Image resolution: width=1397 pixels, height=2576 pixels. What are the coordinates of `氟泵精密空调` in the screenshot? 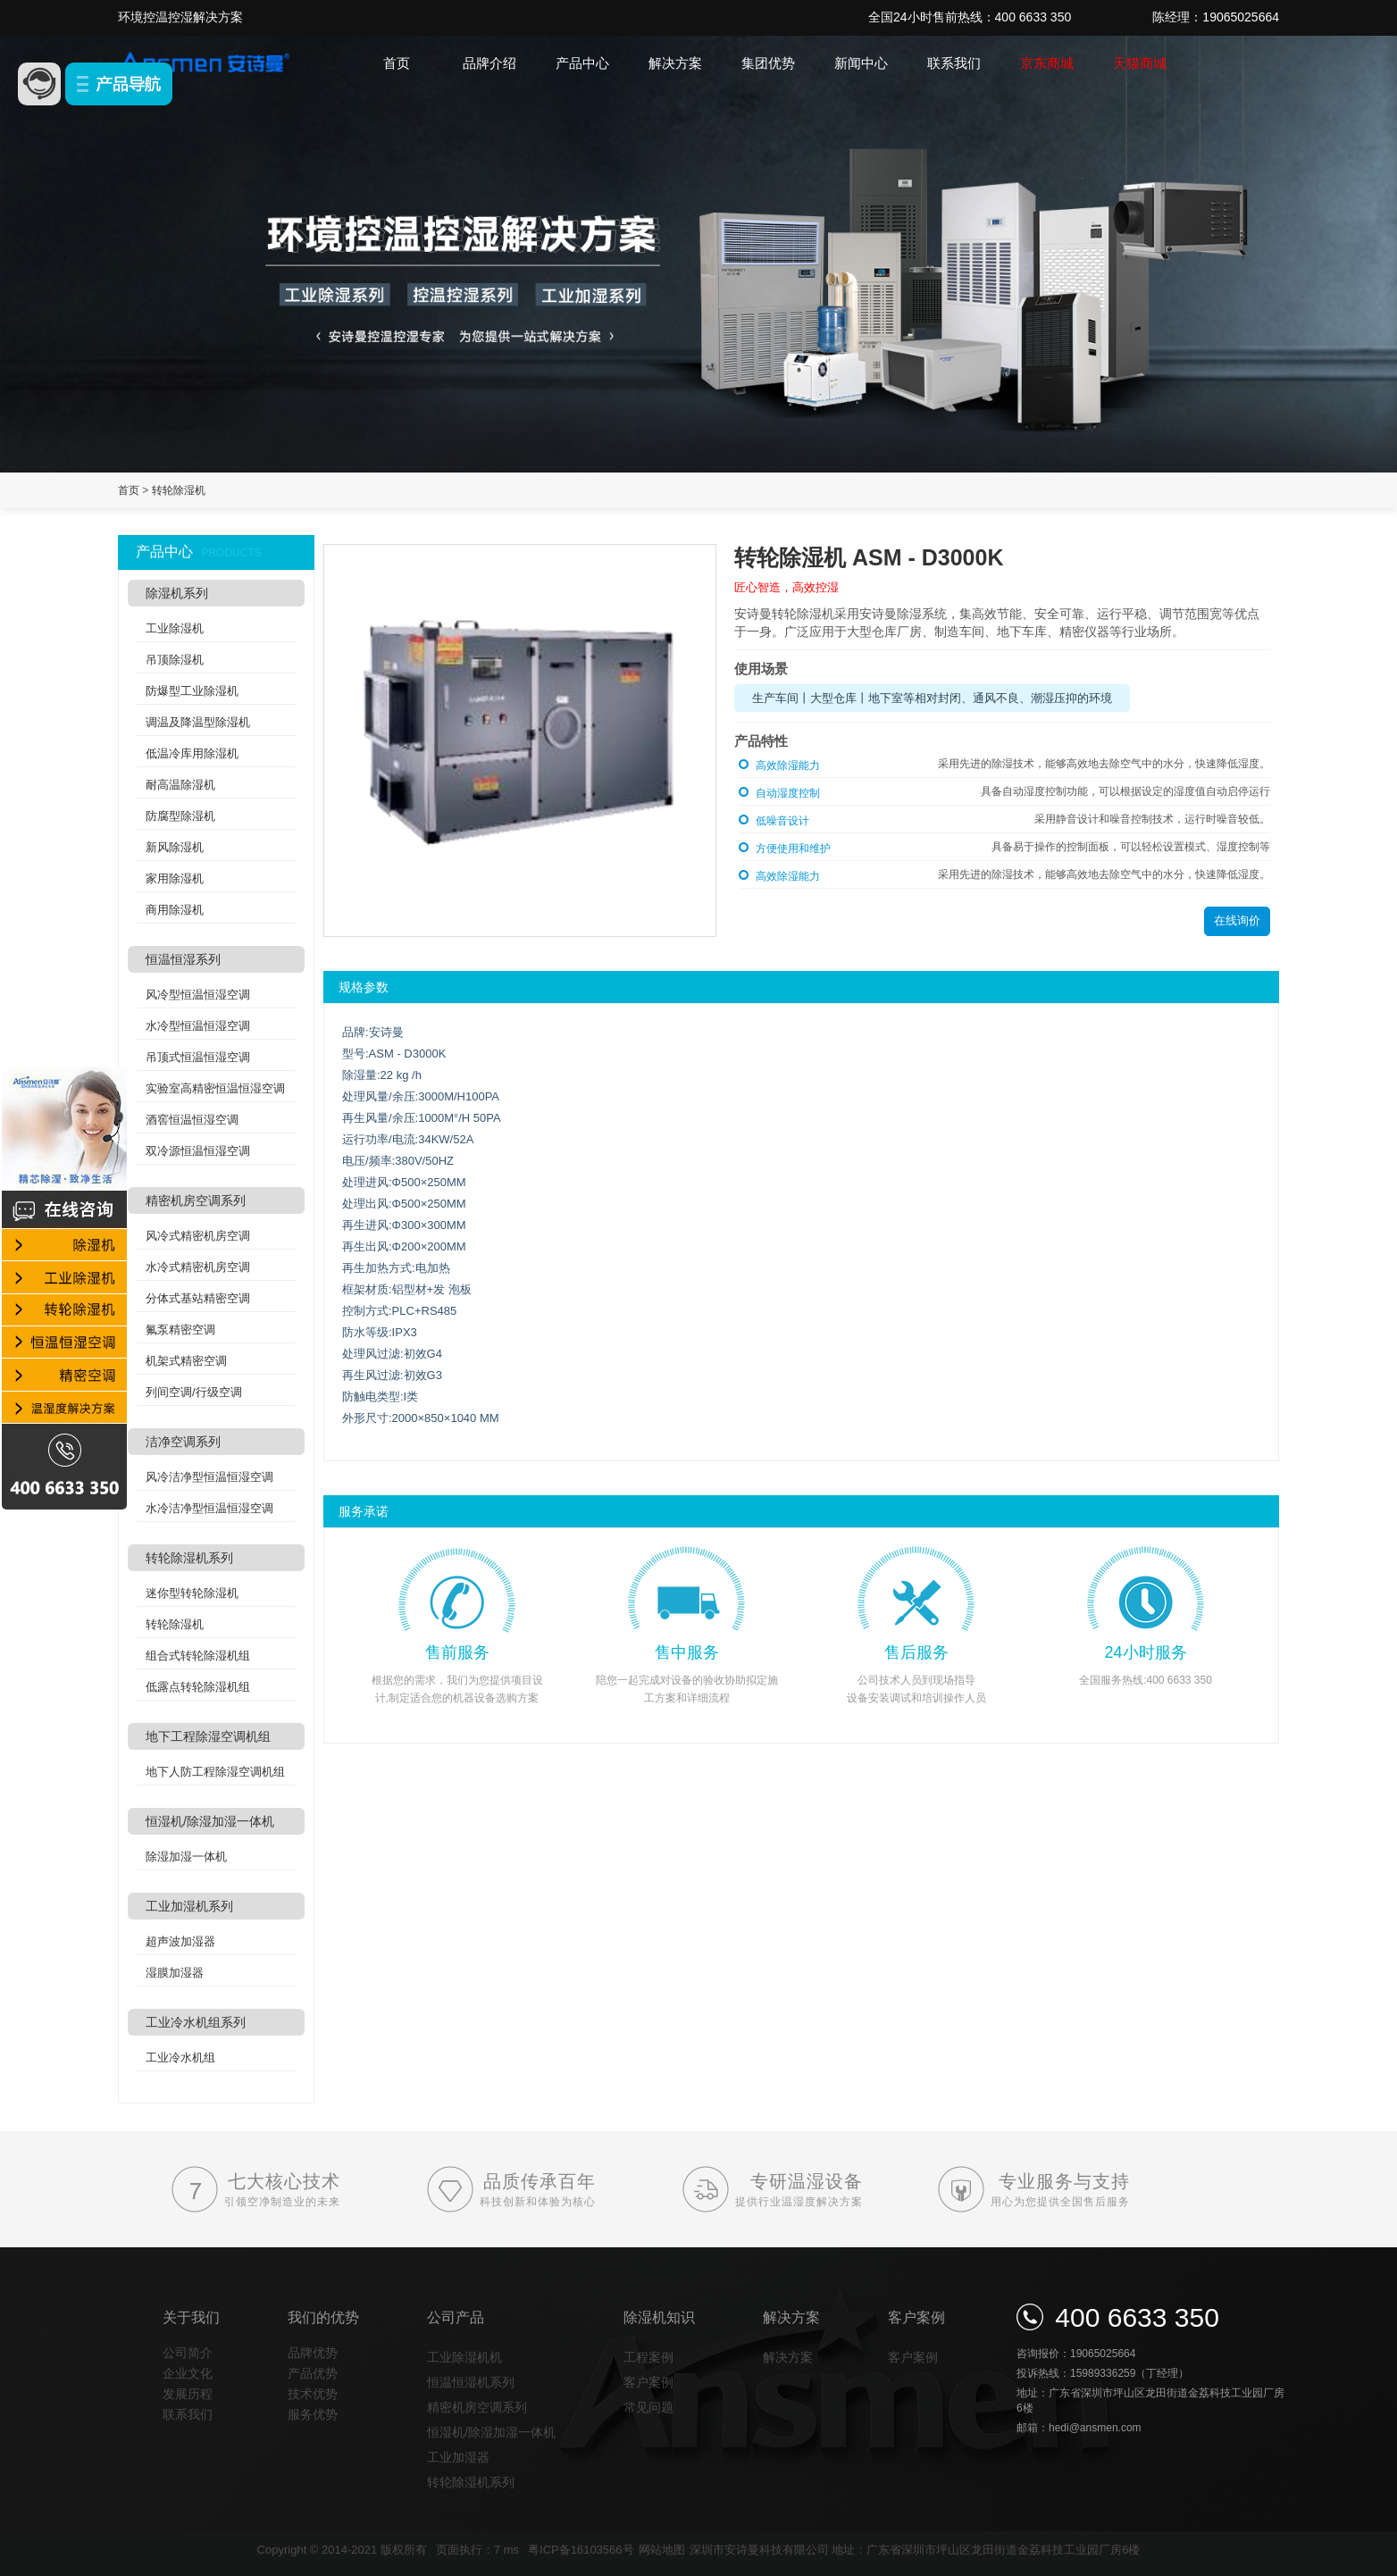 It's located at (180, 1329).